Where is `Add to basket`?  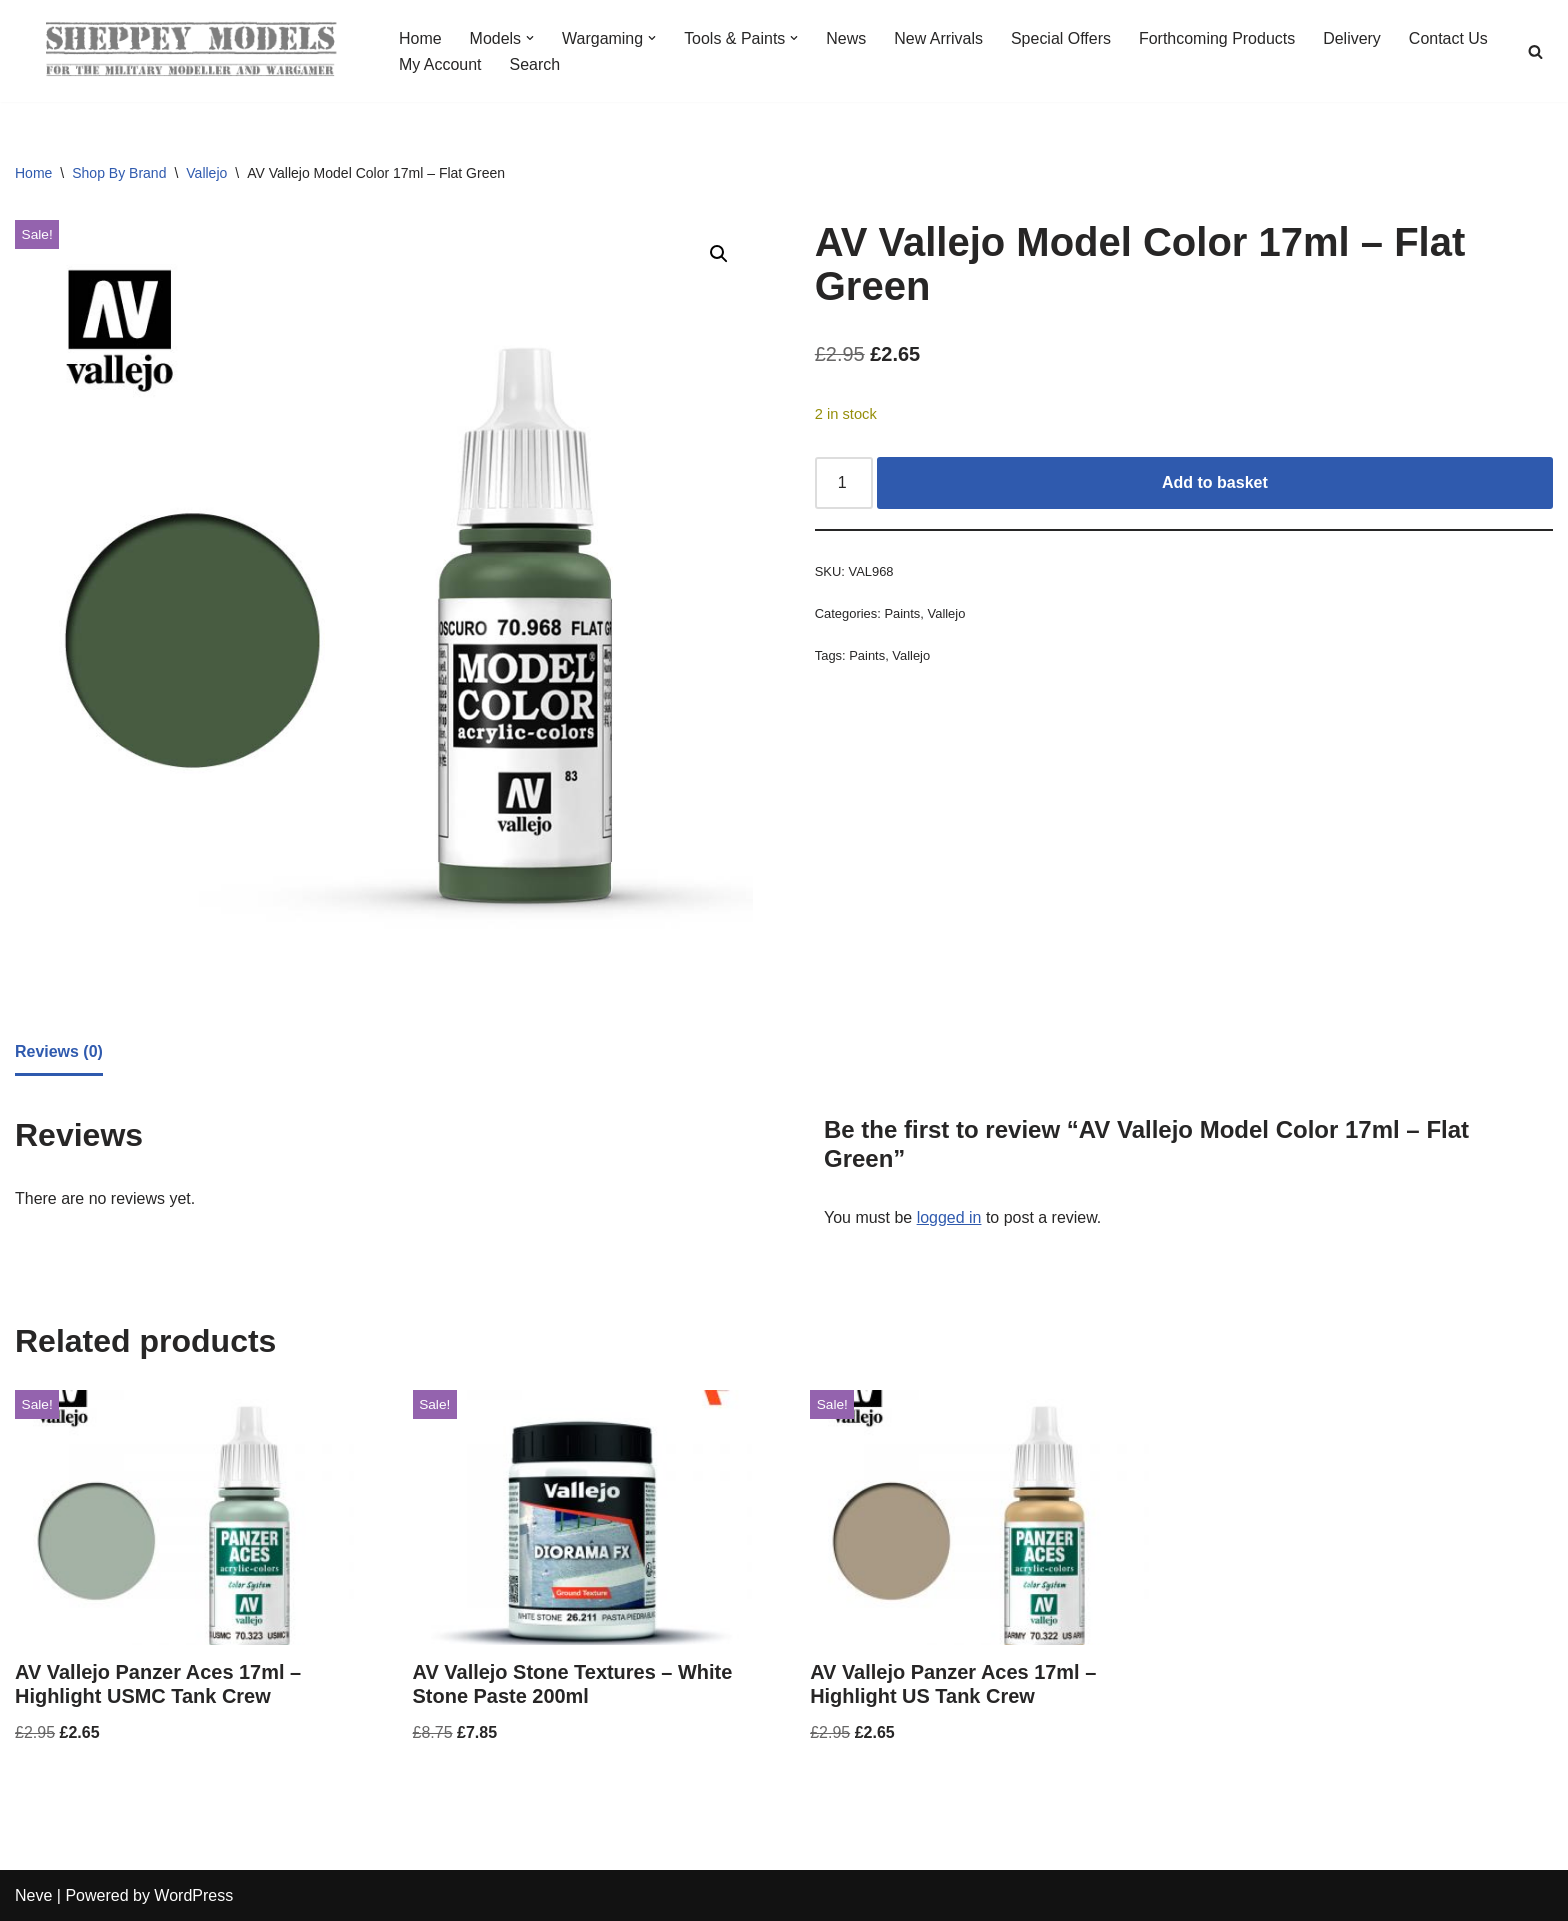
Add to basket is located at coordinates (1215, 482).